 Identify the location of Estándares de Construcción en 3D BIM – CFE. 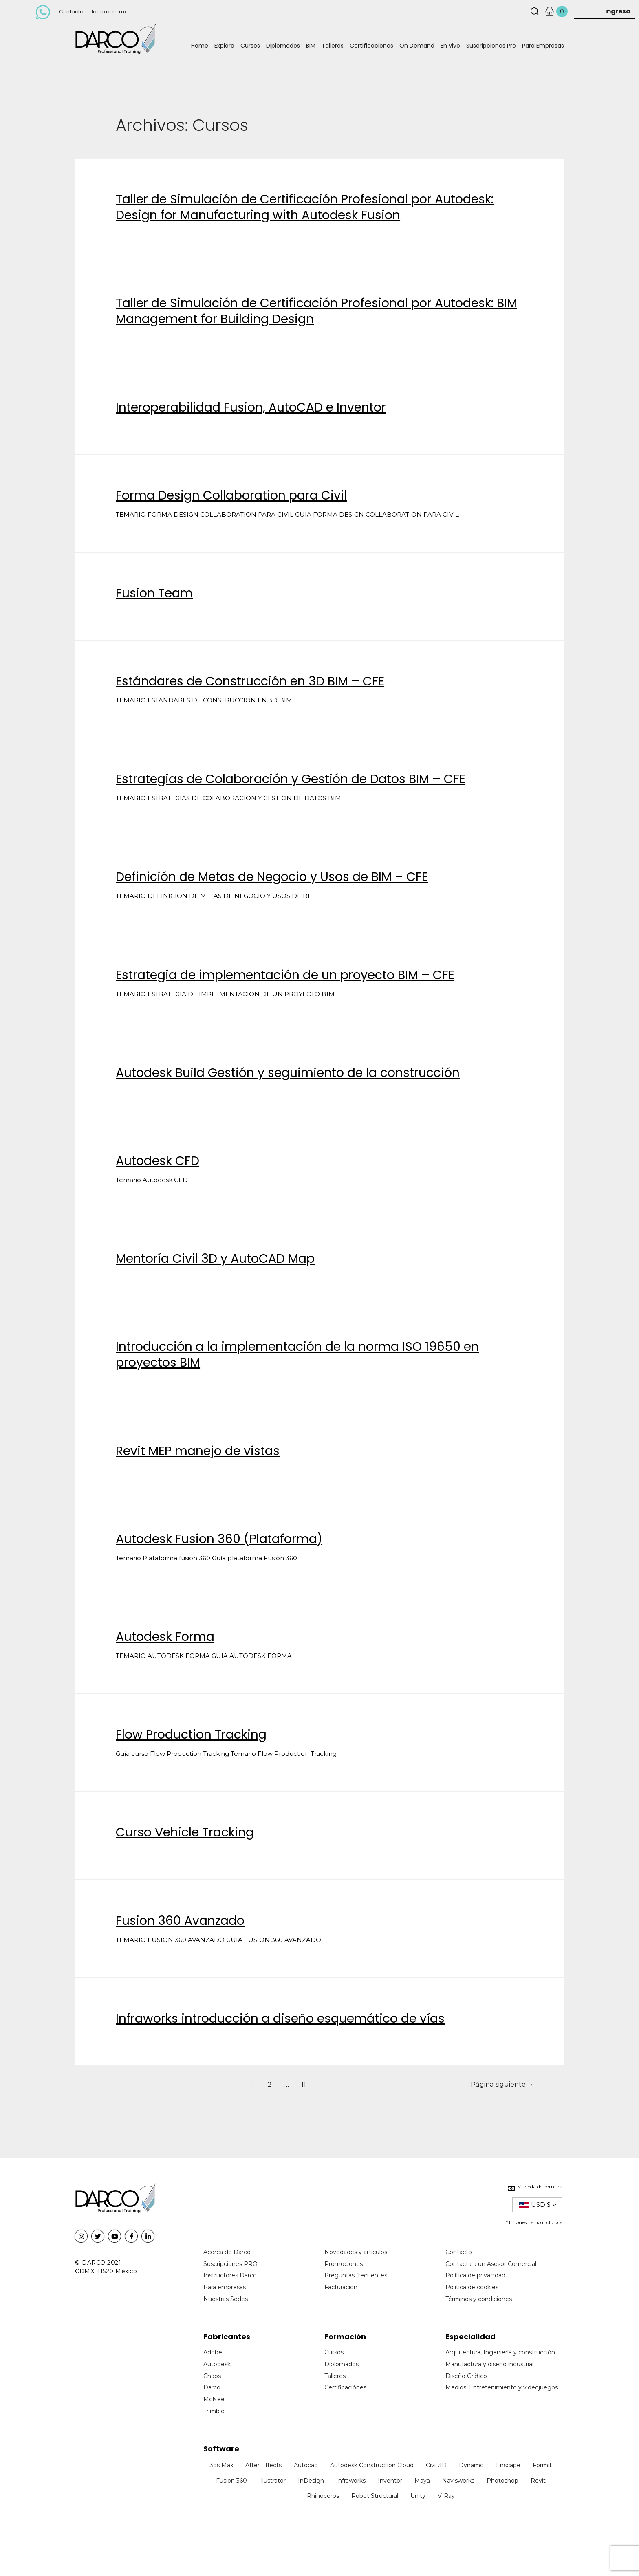
(250, 681).